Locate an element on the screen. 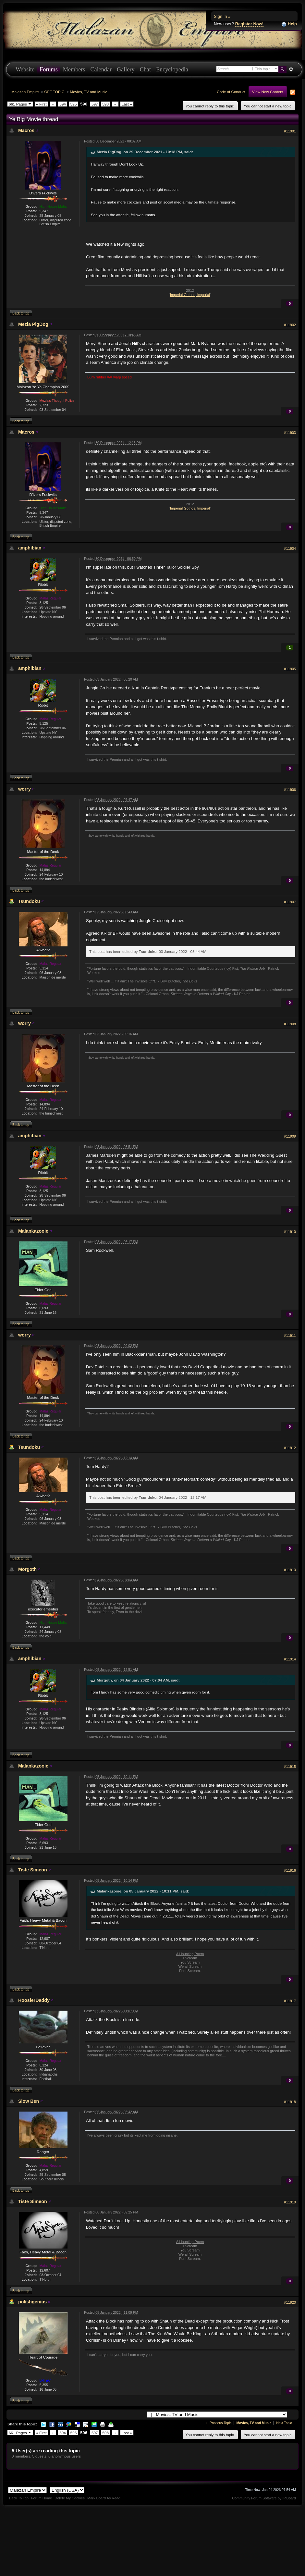 The width and height of the screenshot is (305, 2576). Forum Home is located at coordinates (41, 2498).